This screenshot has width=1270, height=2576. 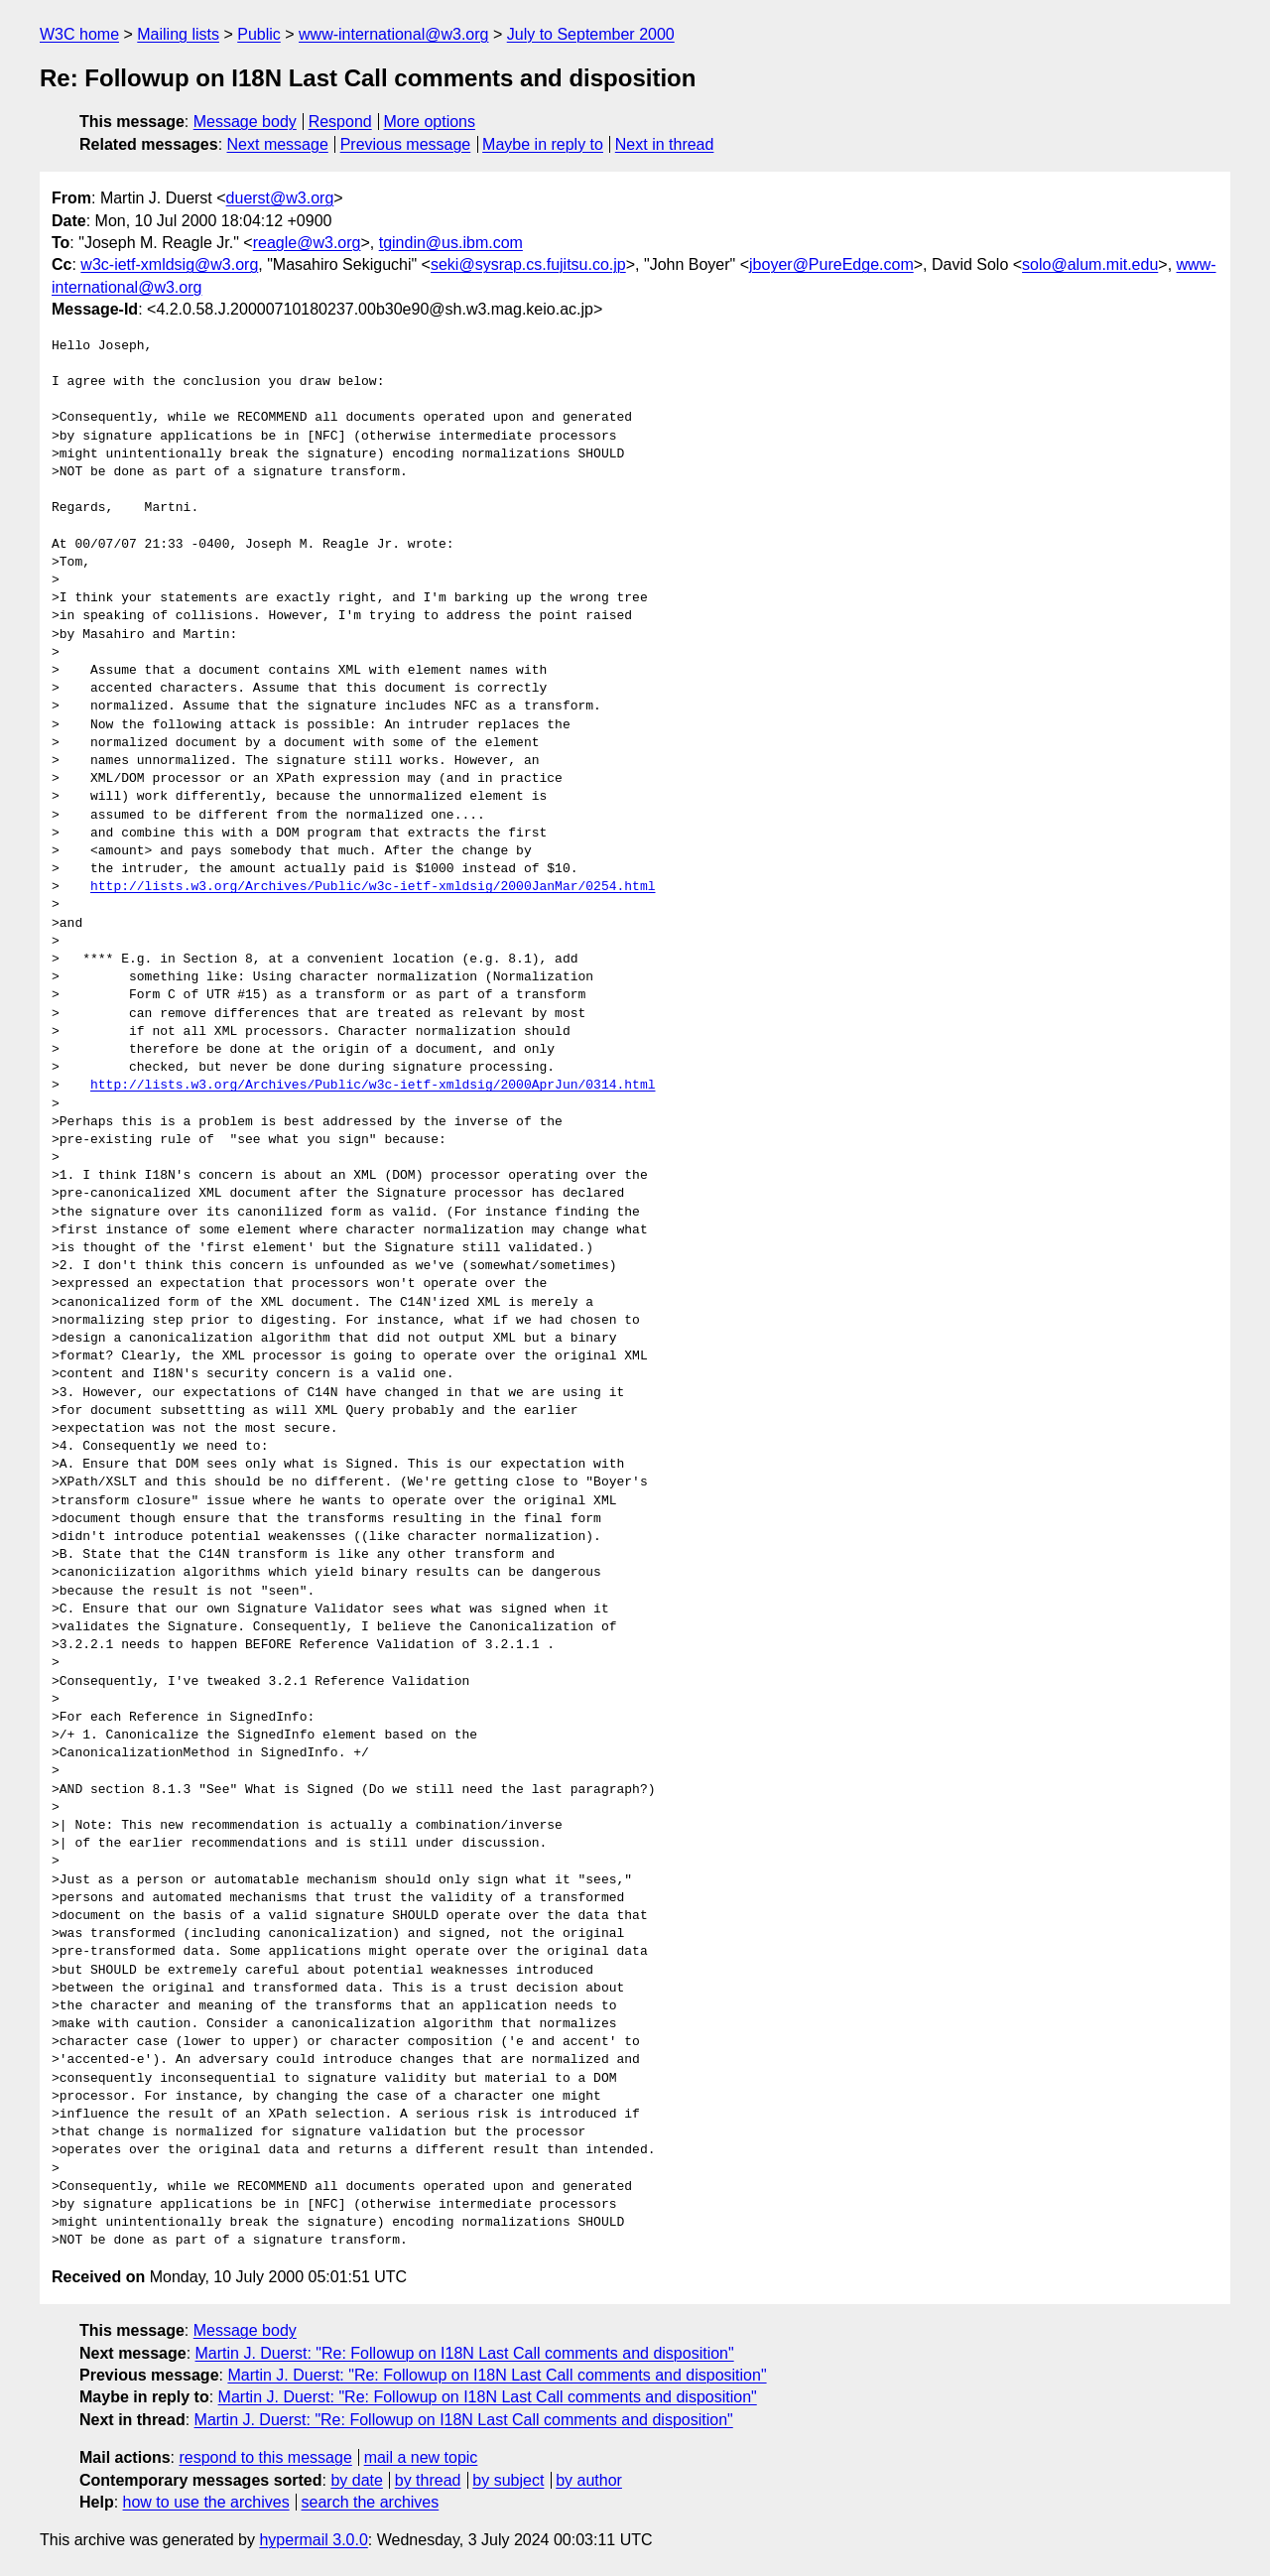 What do you see at coordinates (451, 242) in the screenshot?
I see `tgindin@us.ibm.com` at bounding box center [451, 242].